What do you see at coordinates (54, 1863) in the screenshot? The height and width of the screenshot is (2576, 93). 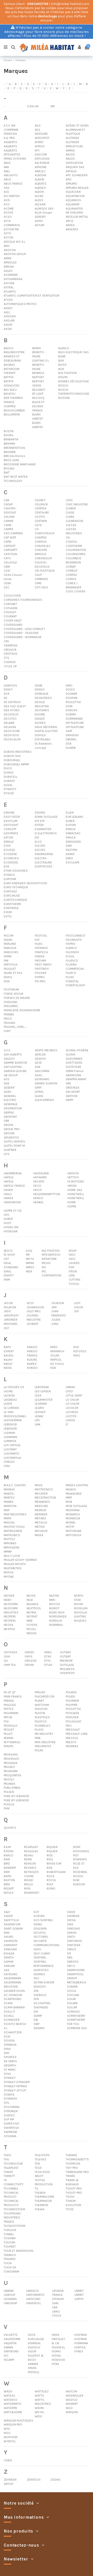 I see `RIVISA ICM` at bounding box center [54, 1863].